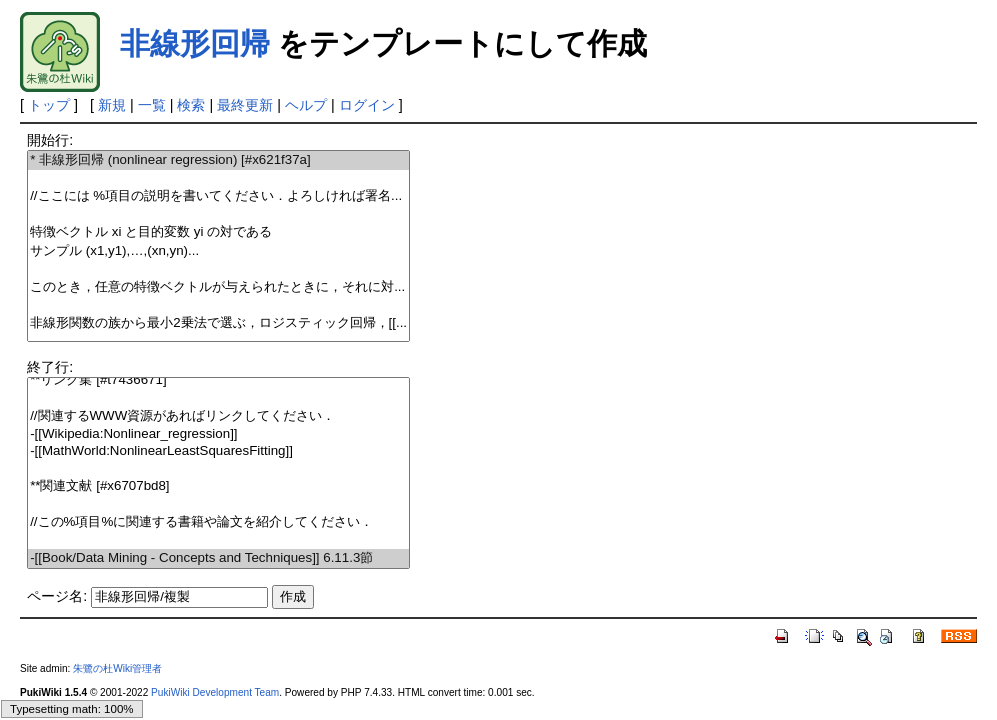 This screenshot has height=720, width=997. Describe the element at coordinates (218, 287) in the screenshot. I see `このとき，任意の特徴ベクトルが与えられたときに，それに対...` at that location.